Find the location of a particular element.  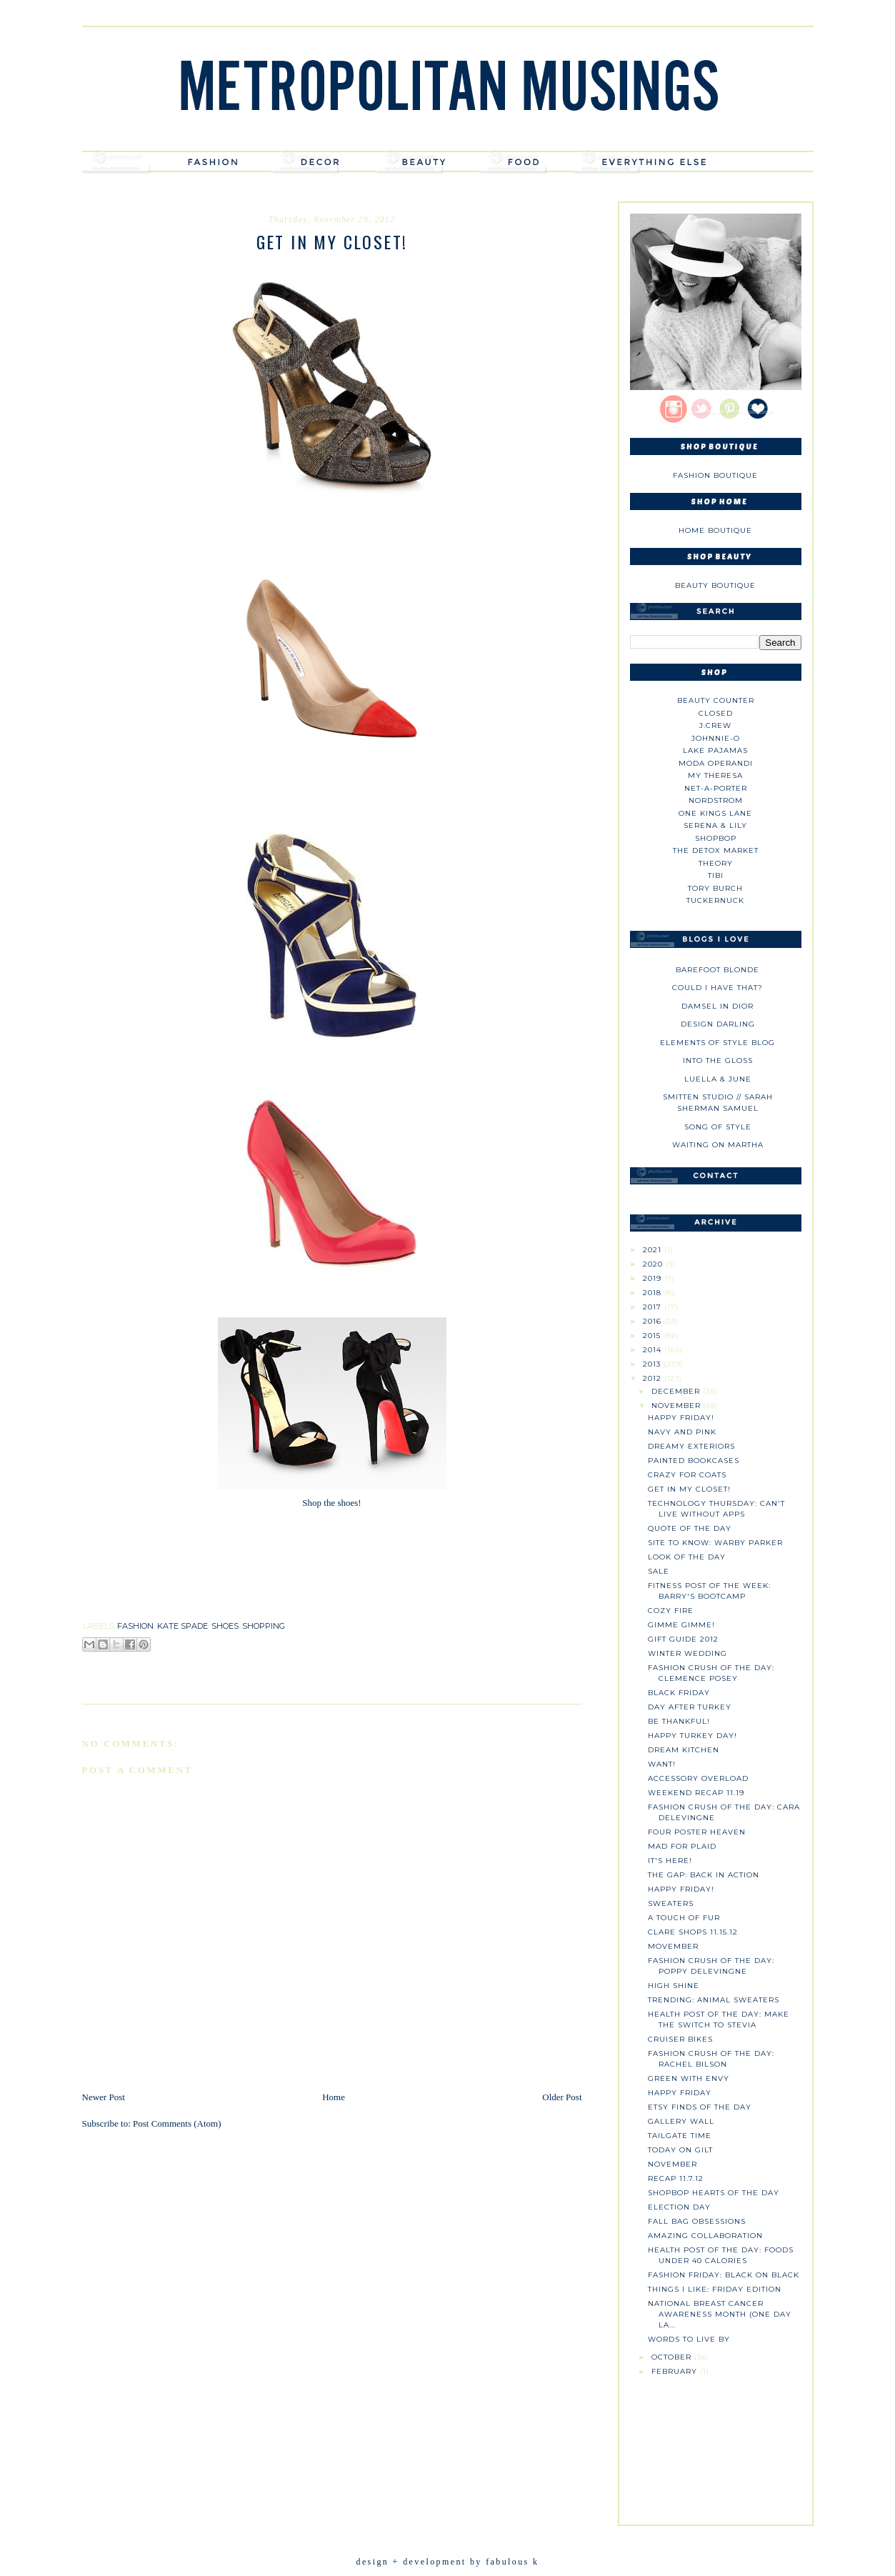

Fall Bag Obsessions is located at coordinates (697, 2221).